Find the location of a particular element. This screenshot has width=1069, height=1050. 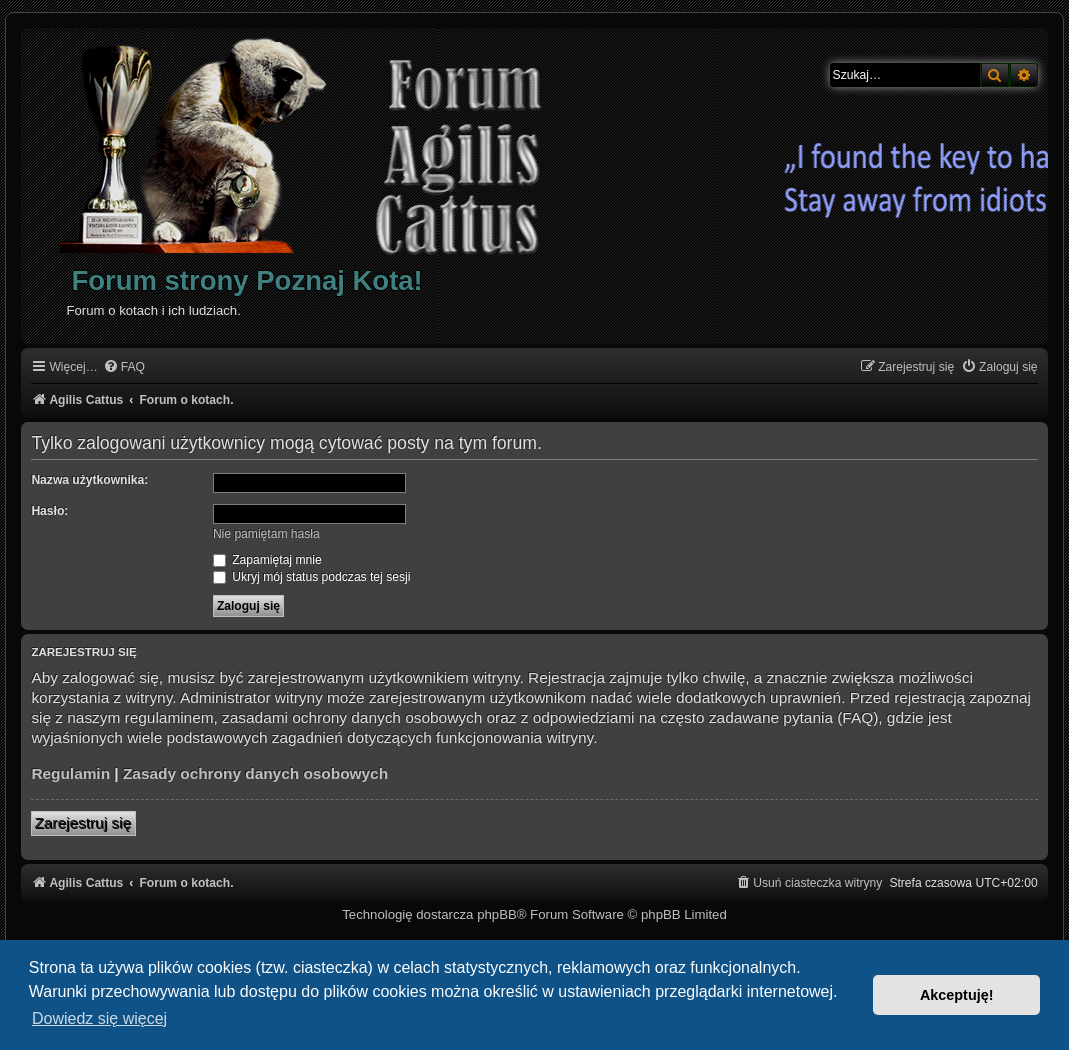

Nie pamiętam hasła is located at coordinates (266, 534).